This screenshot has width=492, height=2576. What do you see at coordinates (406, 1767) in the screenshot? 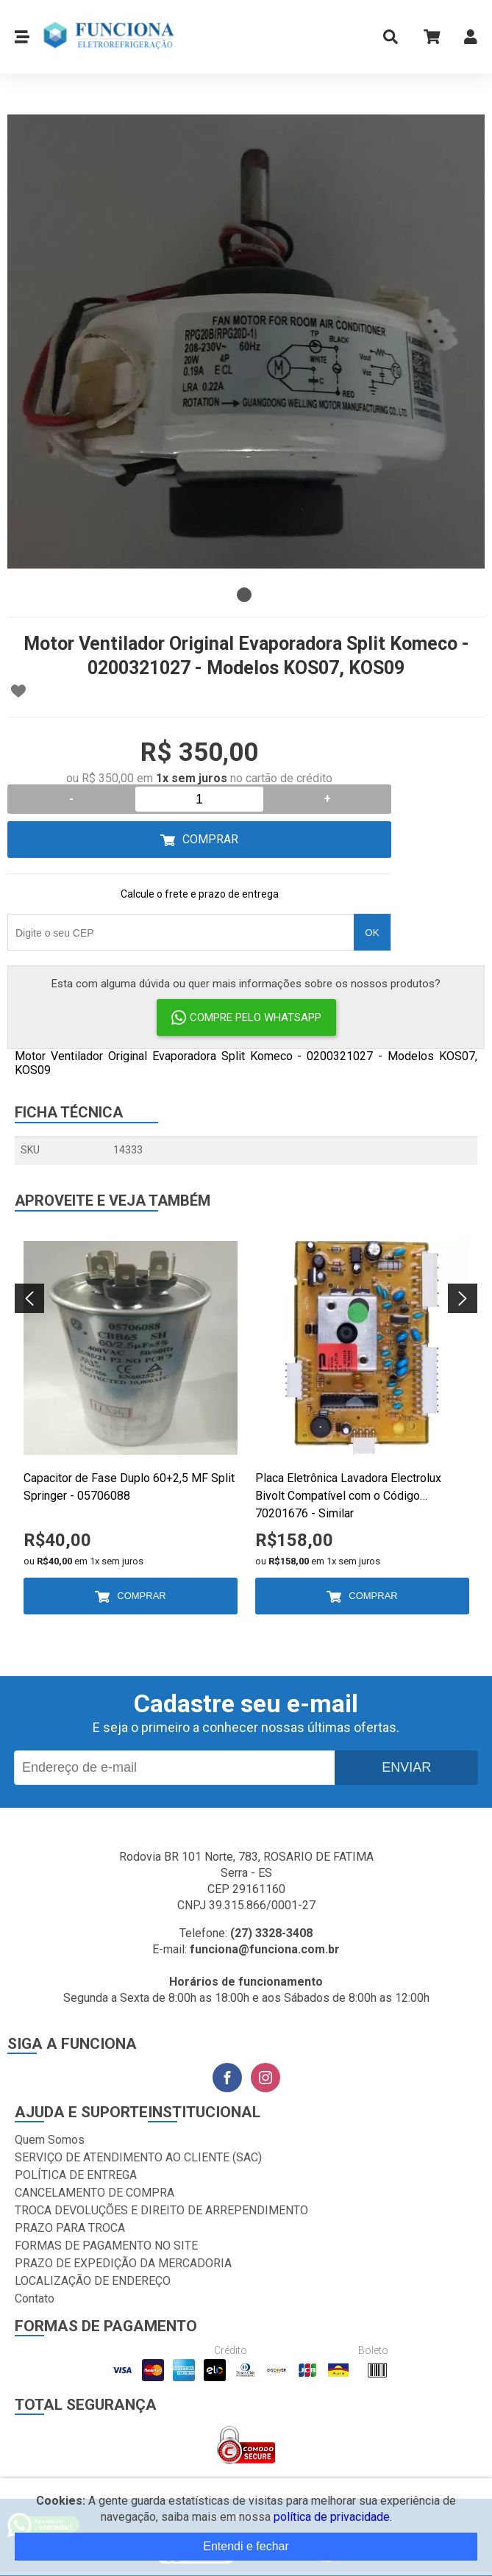
I see `Enviar` at bounding box center [406, 1767].